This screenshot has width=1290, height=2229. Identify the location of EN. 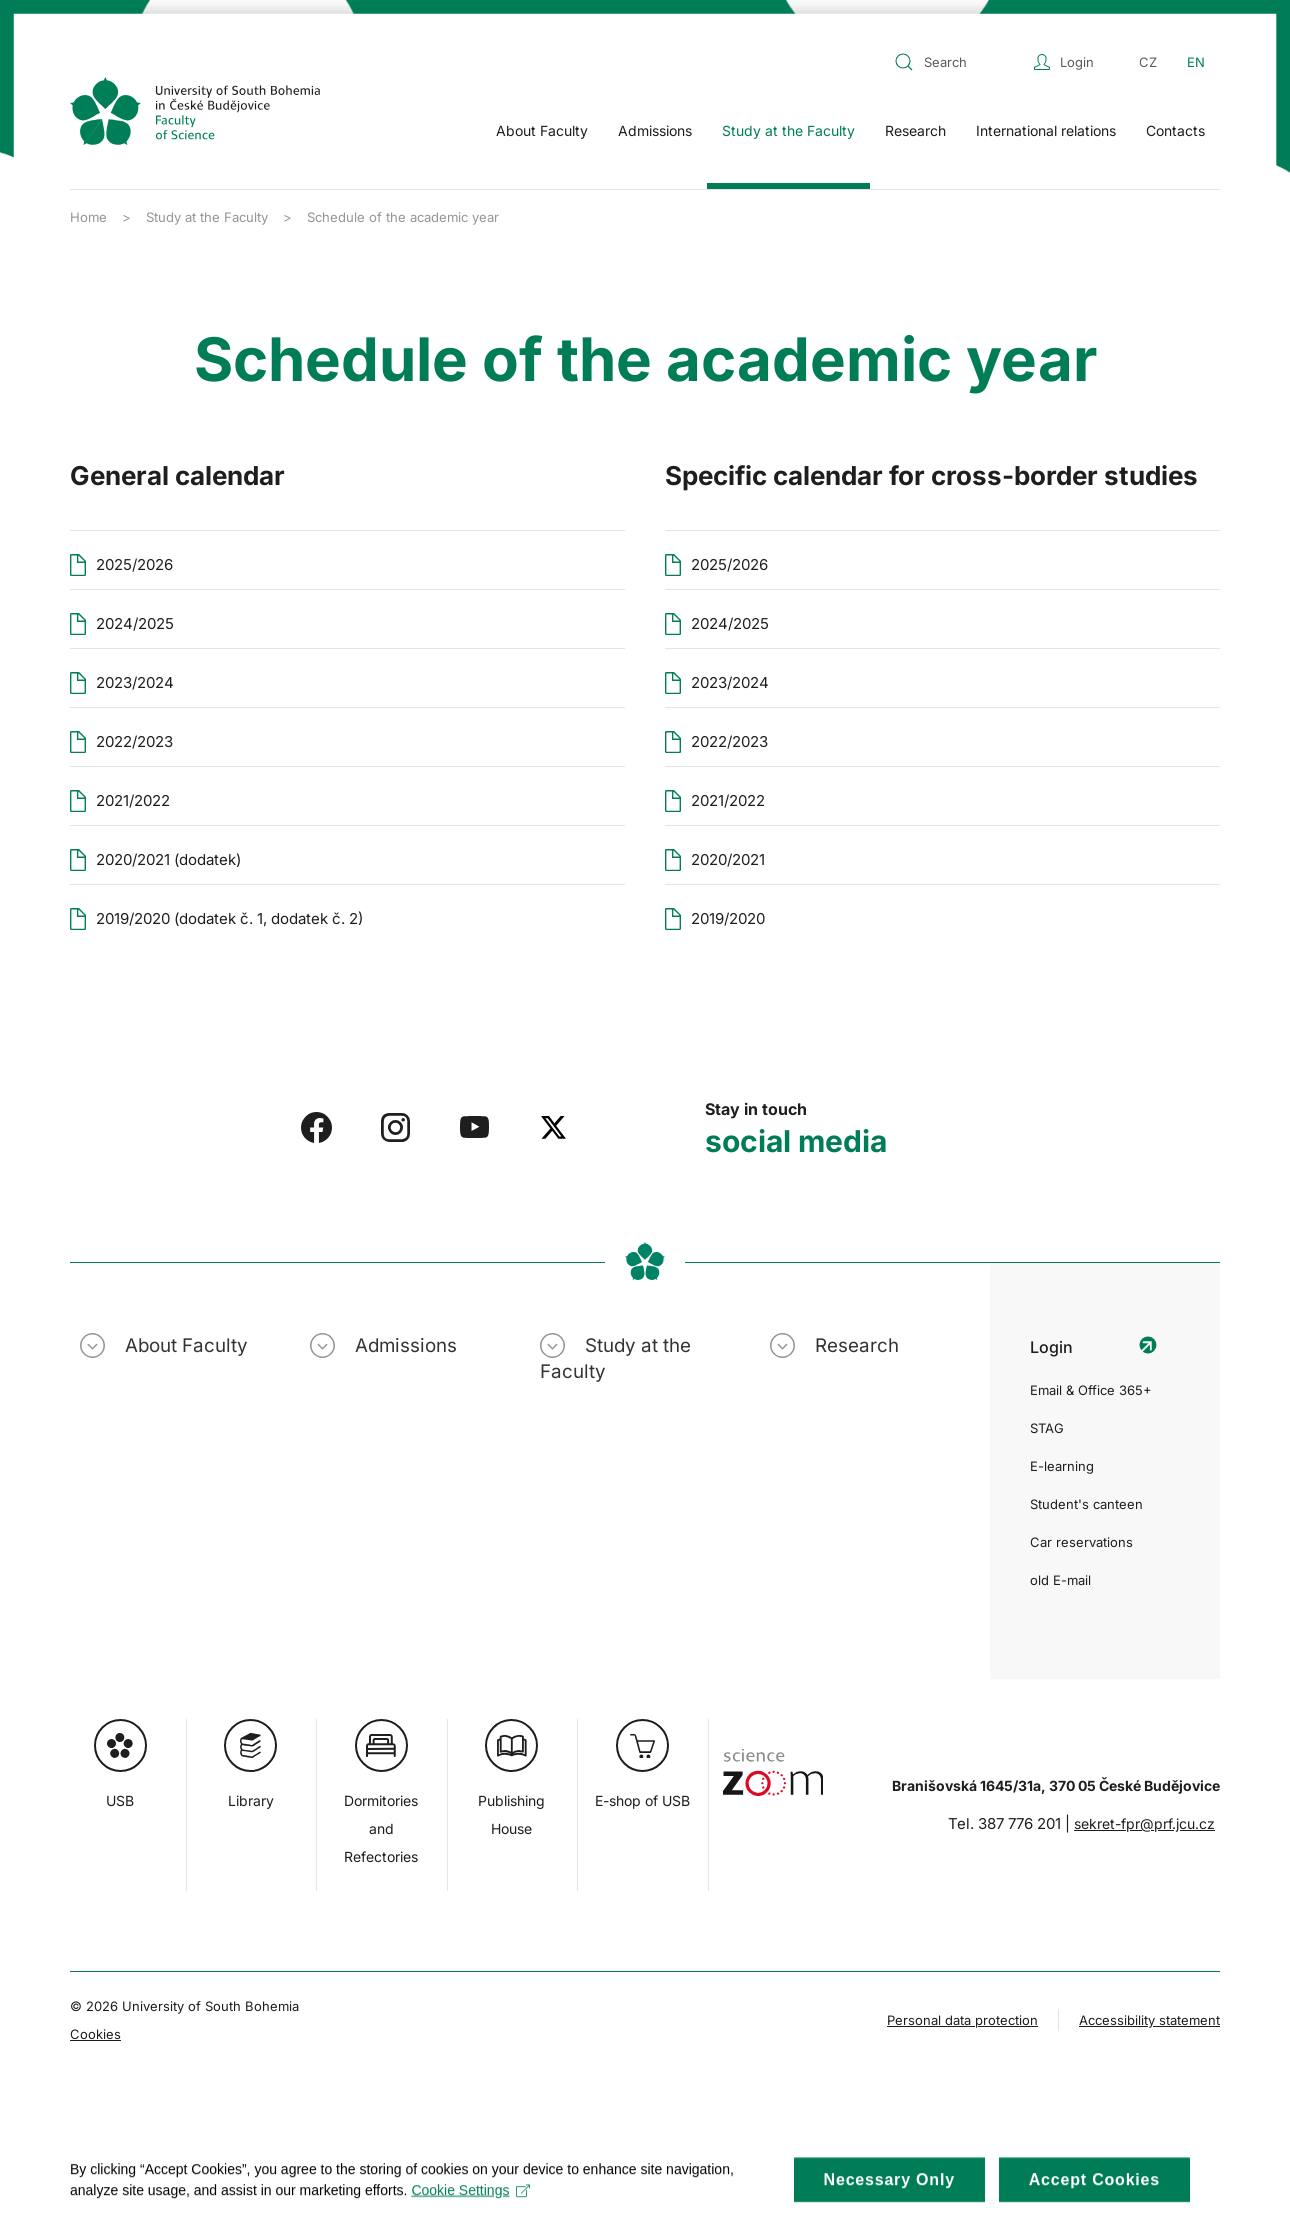
(1196, 62).